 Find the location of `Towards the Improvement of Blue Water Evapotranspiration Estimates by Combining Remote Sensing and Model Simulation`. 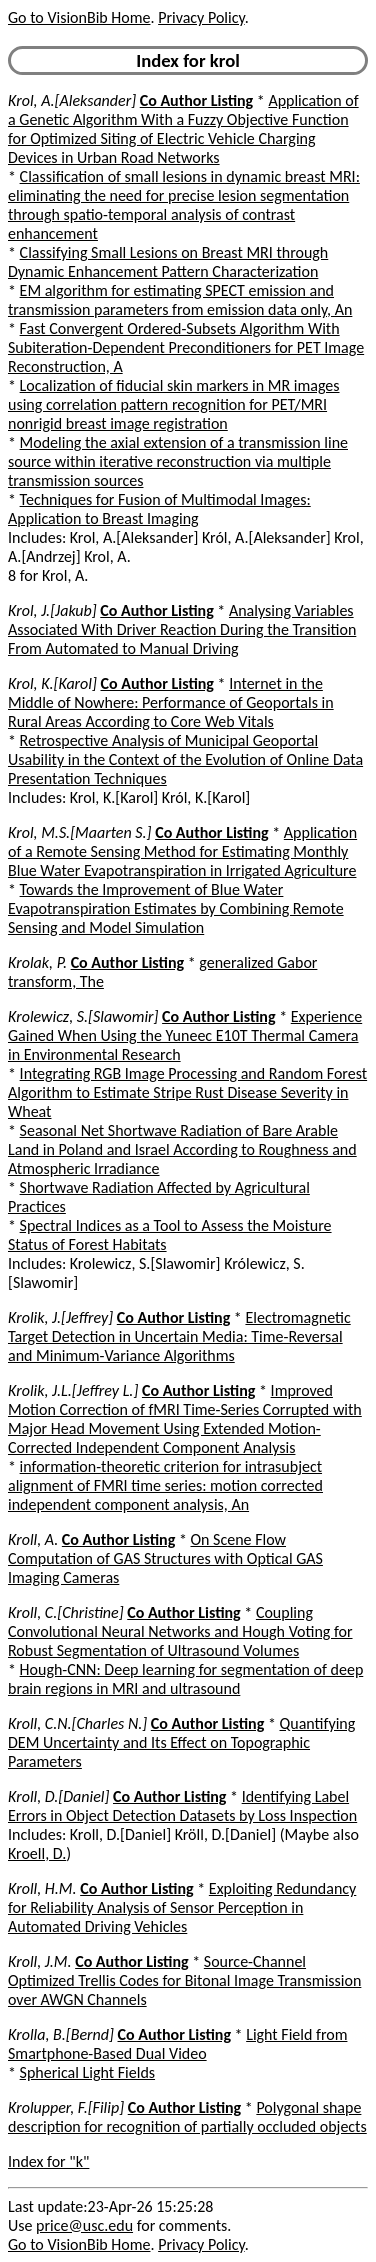

Towards the Improvement of Blue Water Evapotranspiration Estimates by Combining Remote Sensing and Model Simulation is located at coordinates (176, 908).